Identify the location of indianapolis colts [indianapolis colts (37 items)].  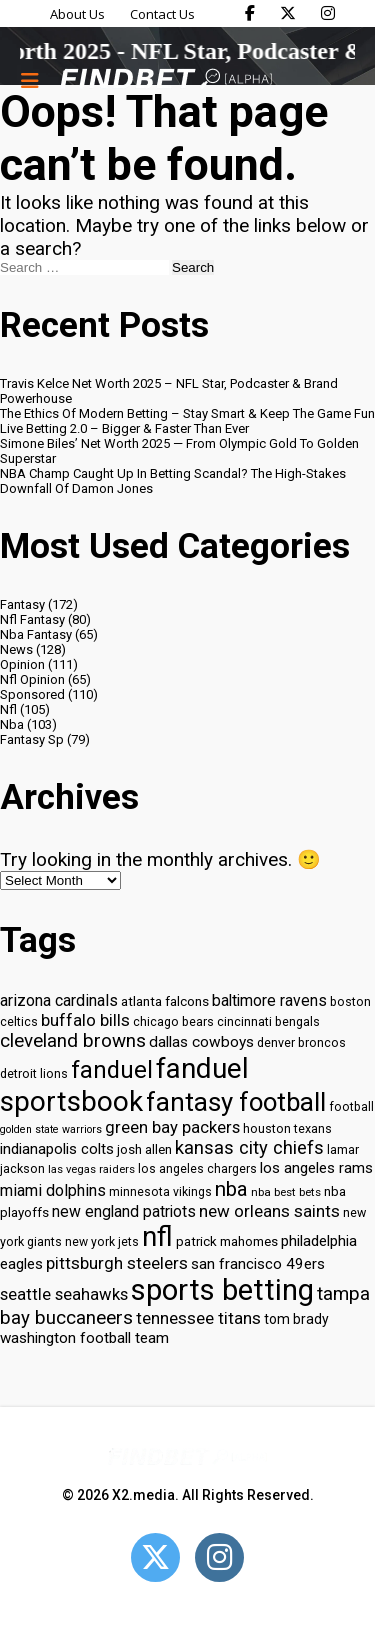
(57, 1149).